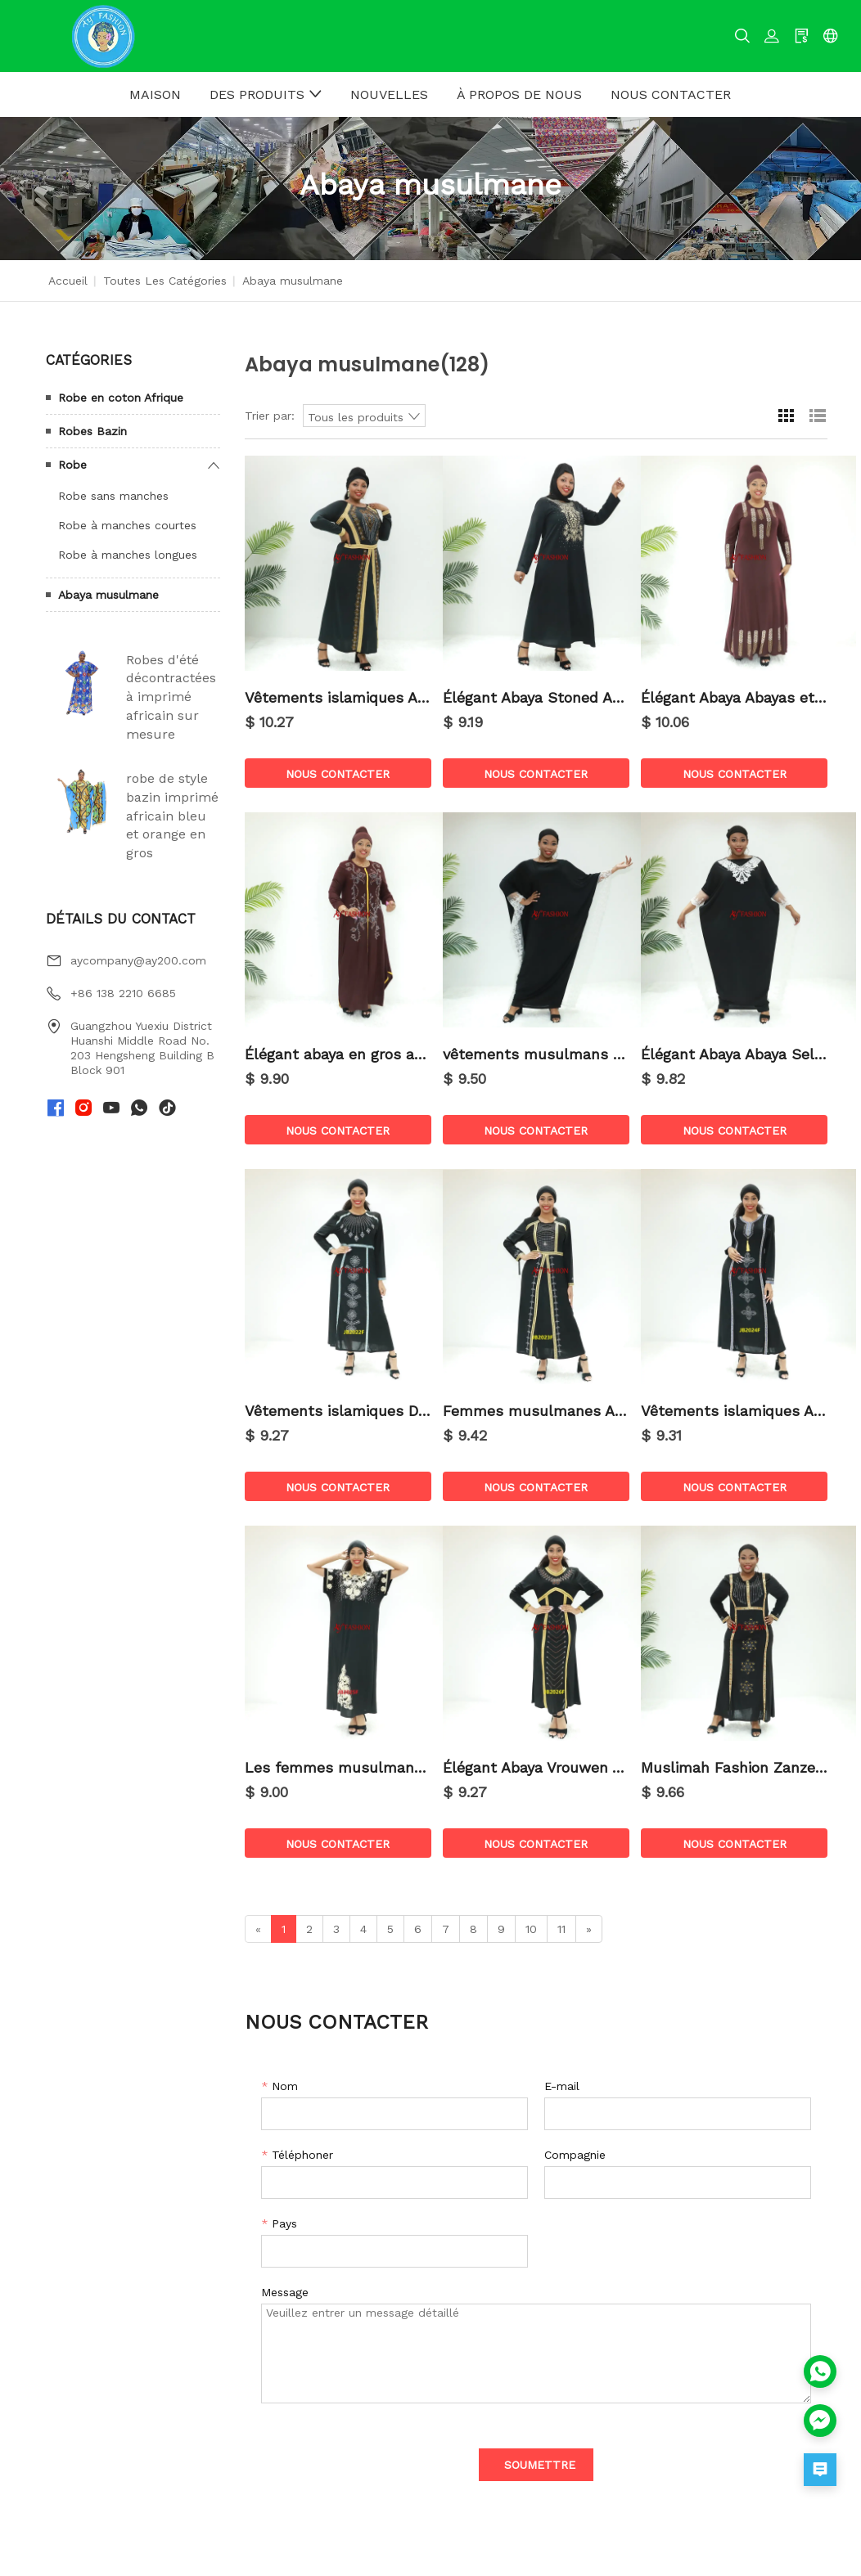 Image resolution: width=861 pixels, height=2576 pixels. Describe the element at coordinates (561, 1928) in the screenshot. I see `11` at that location.